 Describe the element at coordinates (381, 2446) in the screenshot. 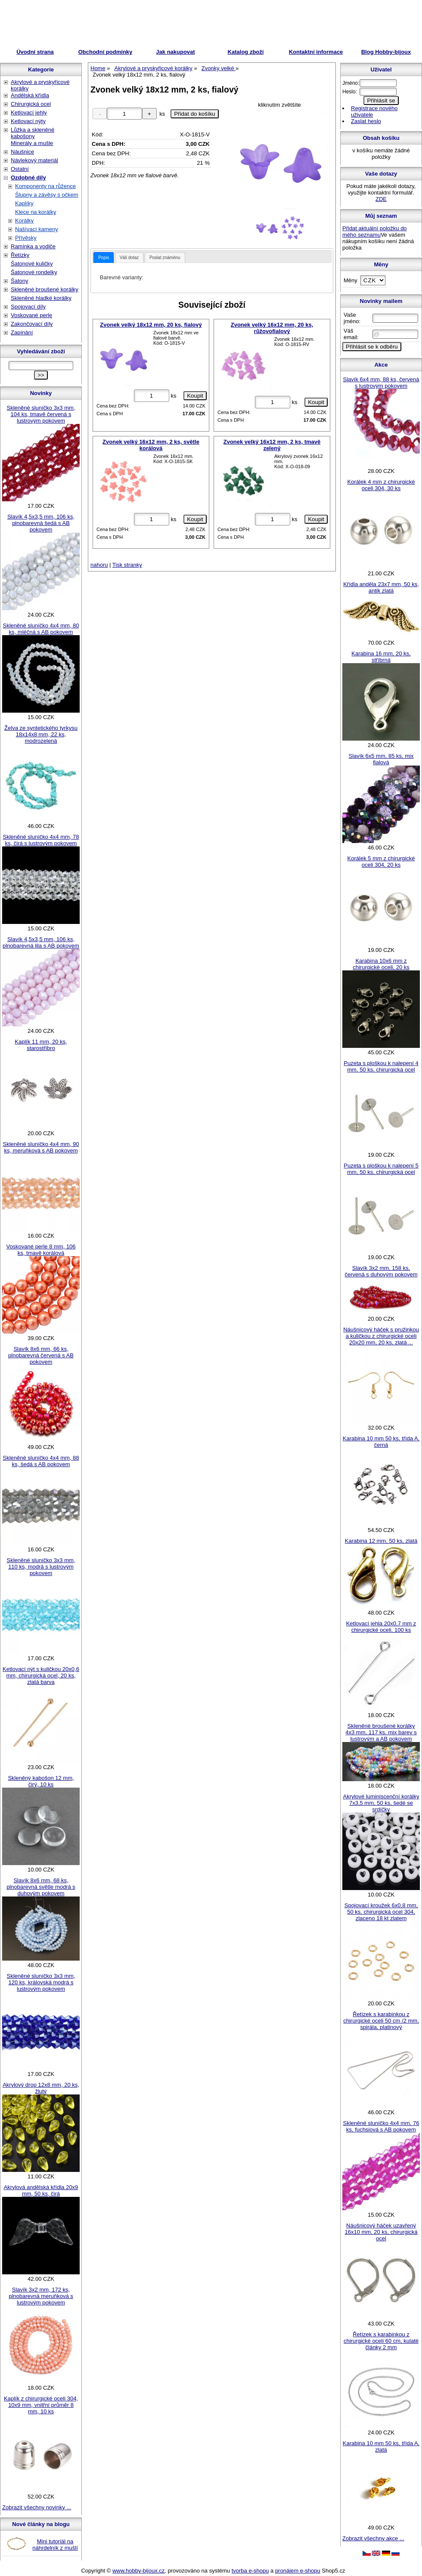

I see `Karabina 10 mm 50 ks, třída A, zlatá` at that location.